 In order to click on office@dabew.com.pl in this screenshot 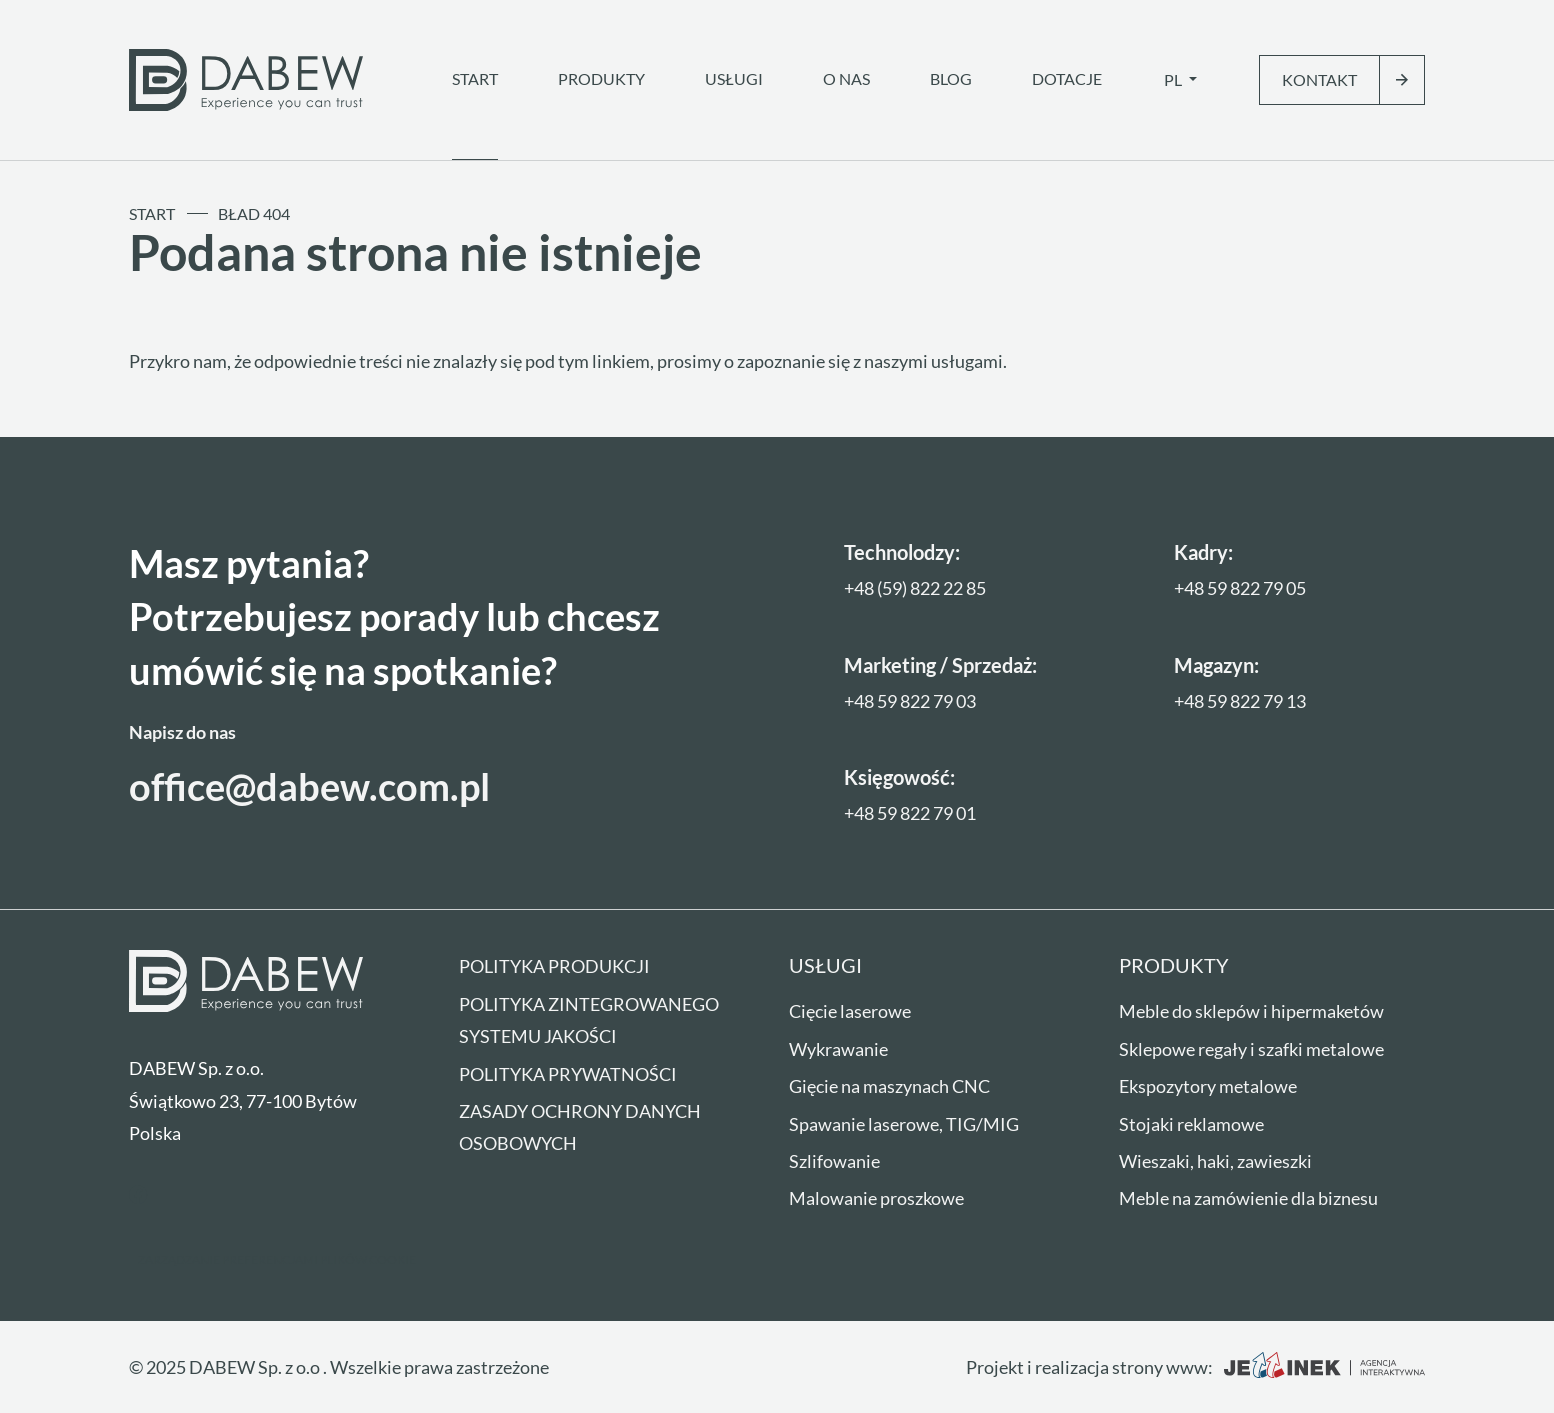, I will do `click(309, 786)`.